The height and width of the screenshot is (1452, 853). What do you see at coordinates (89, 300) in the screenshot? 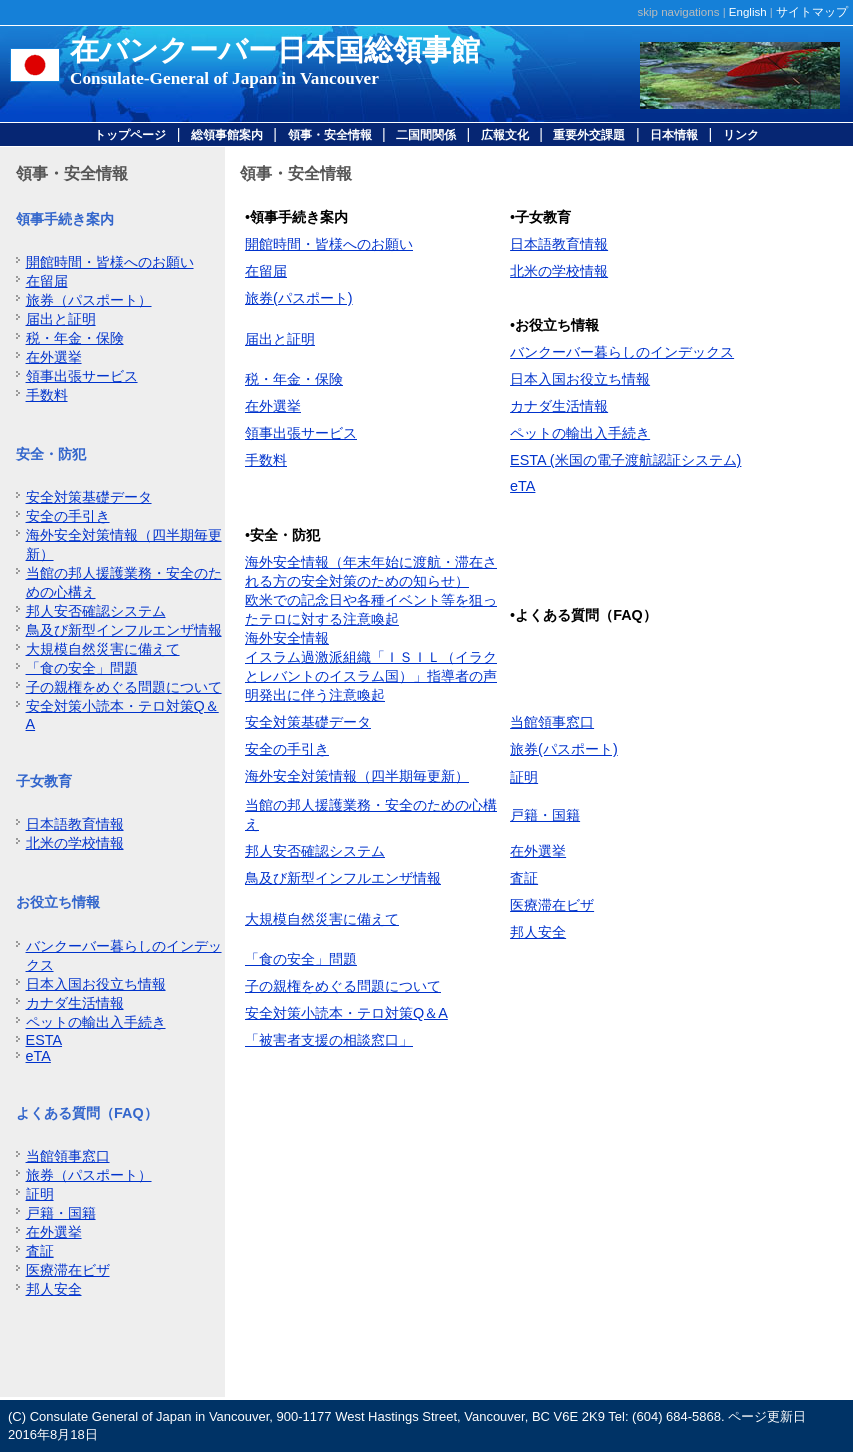
I see `旅券（パスポート）` at bounding box center [89, 300].